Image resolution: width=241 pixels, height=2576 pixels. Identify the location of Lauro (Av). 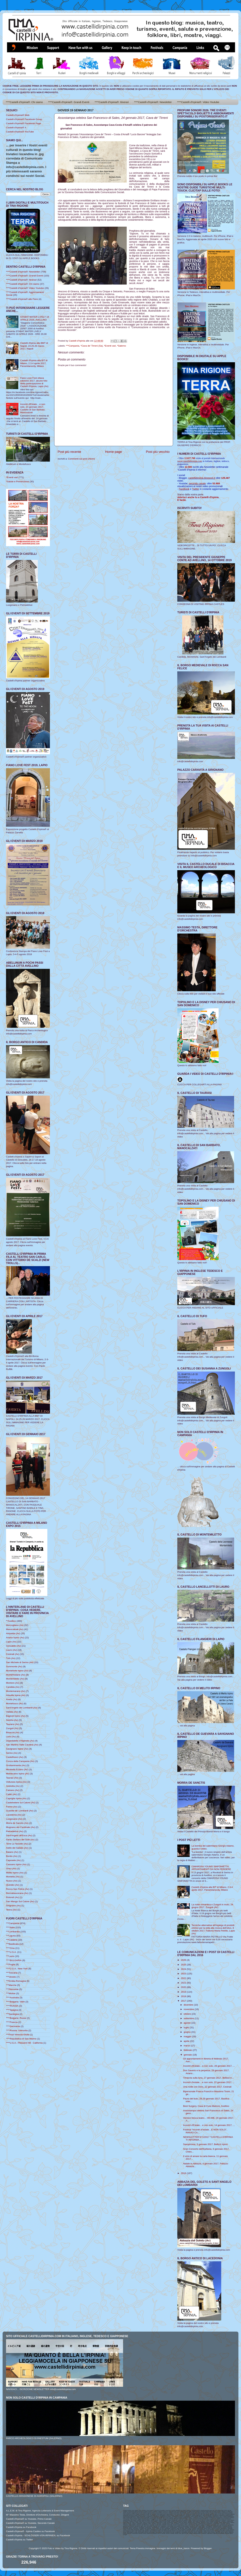
(11, 1650).